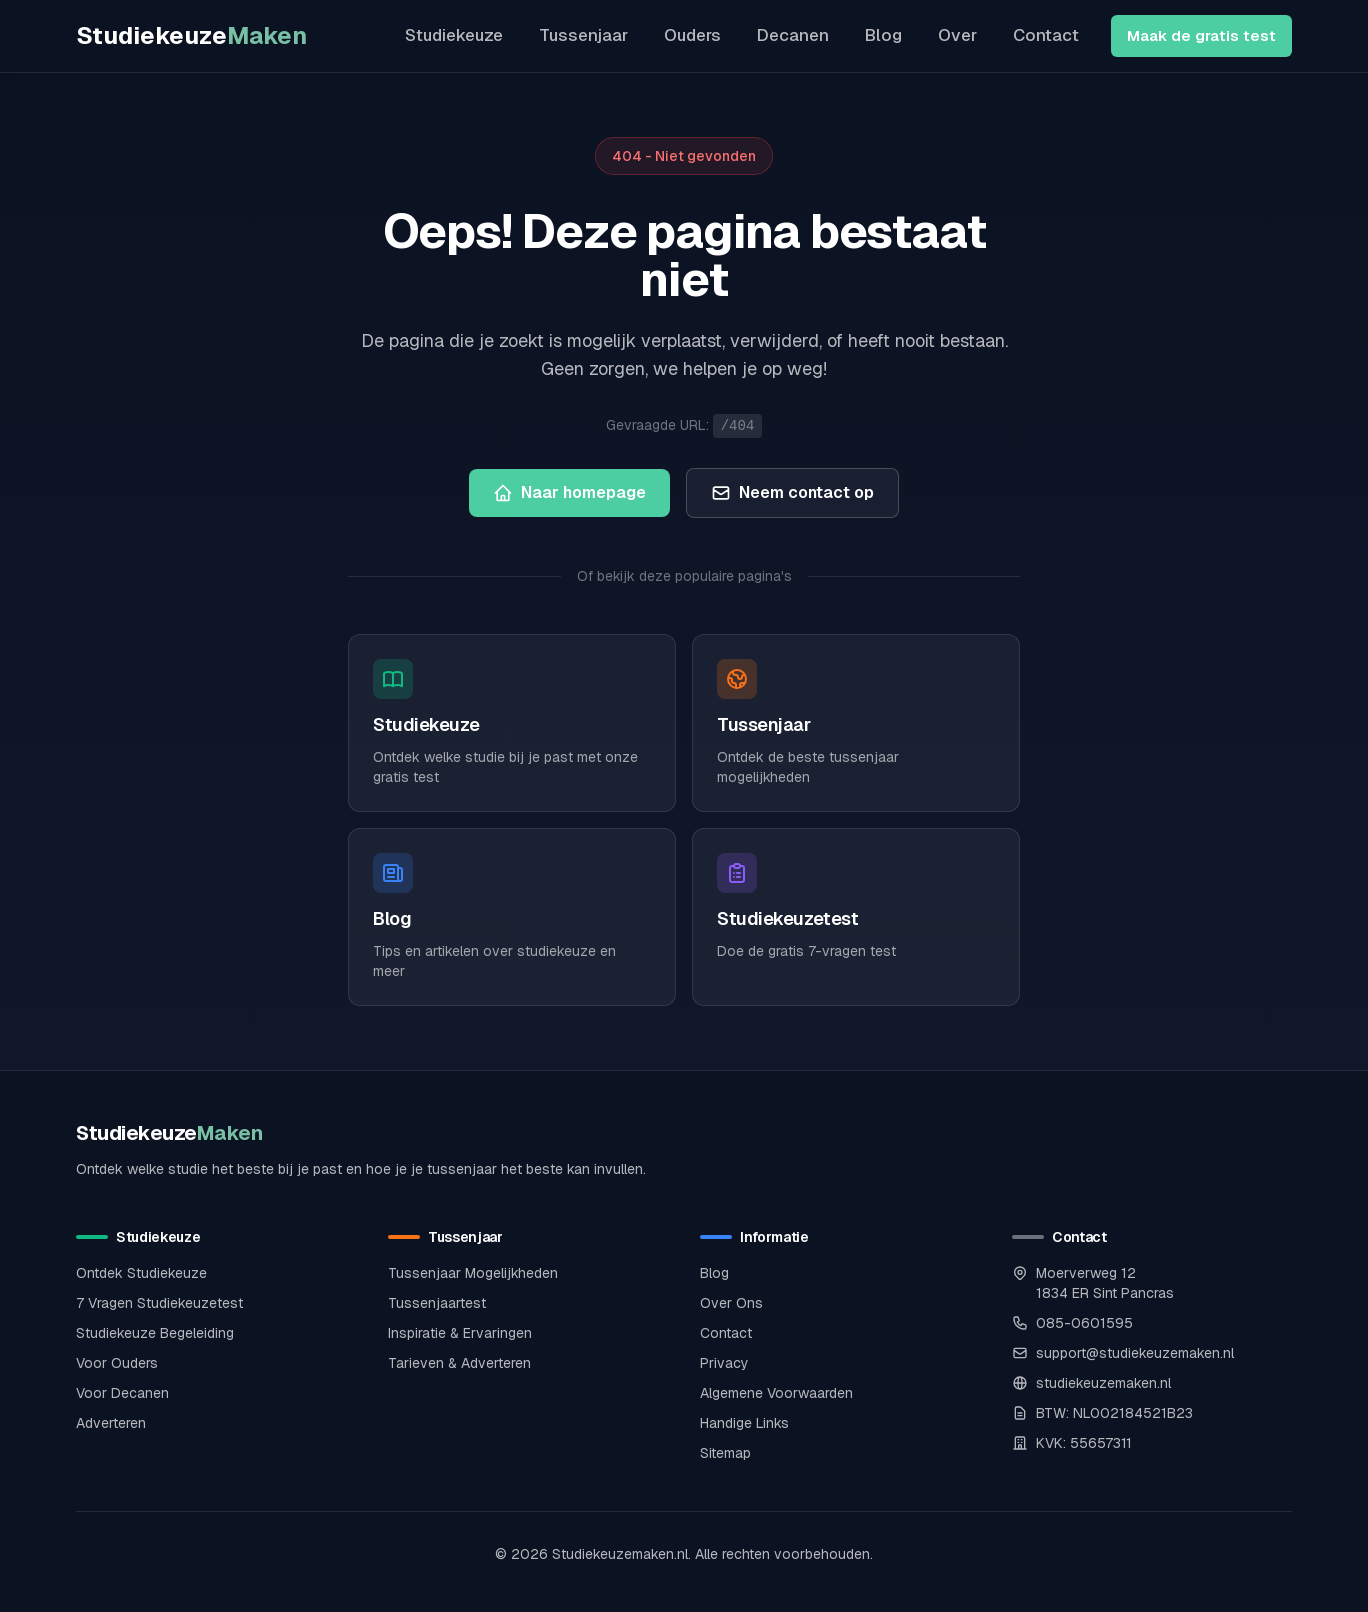 The image size is (1368, 1612). Describe the element at coordinates (141, 1273) in the screenshot. I see `Ontdek Studiekeuze` at that location.